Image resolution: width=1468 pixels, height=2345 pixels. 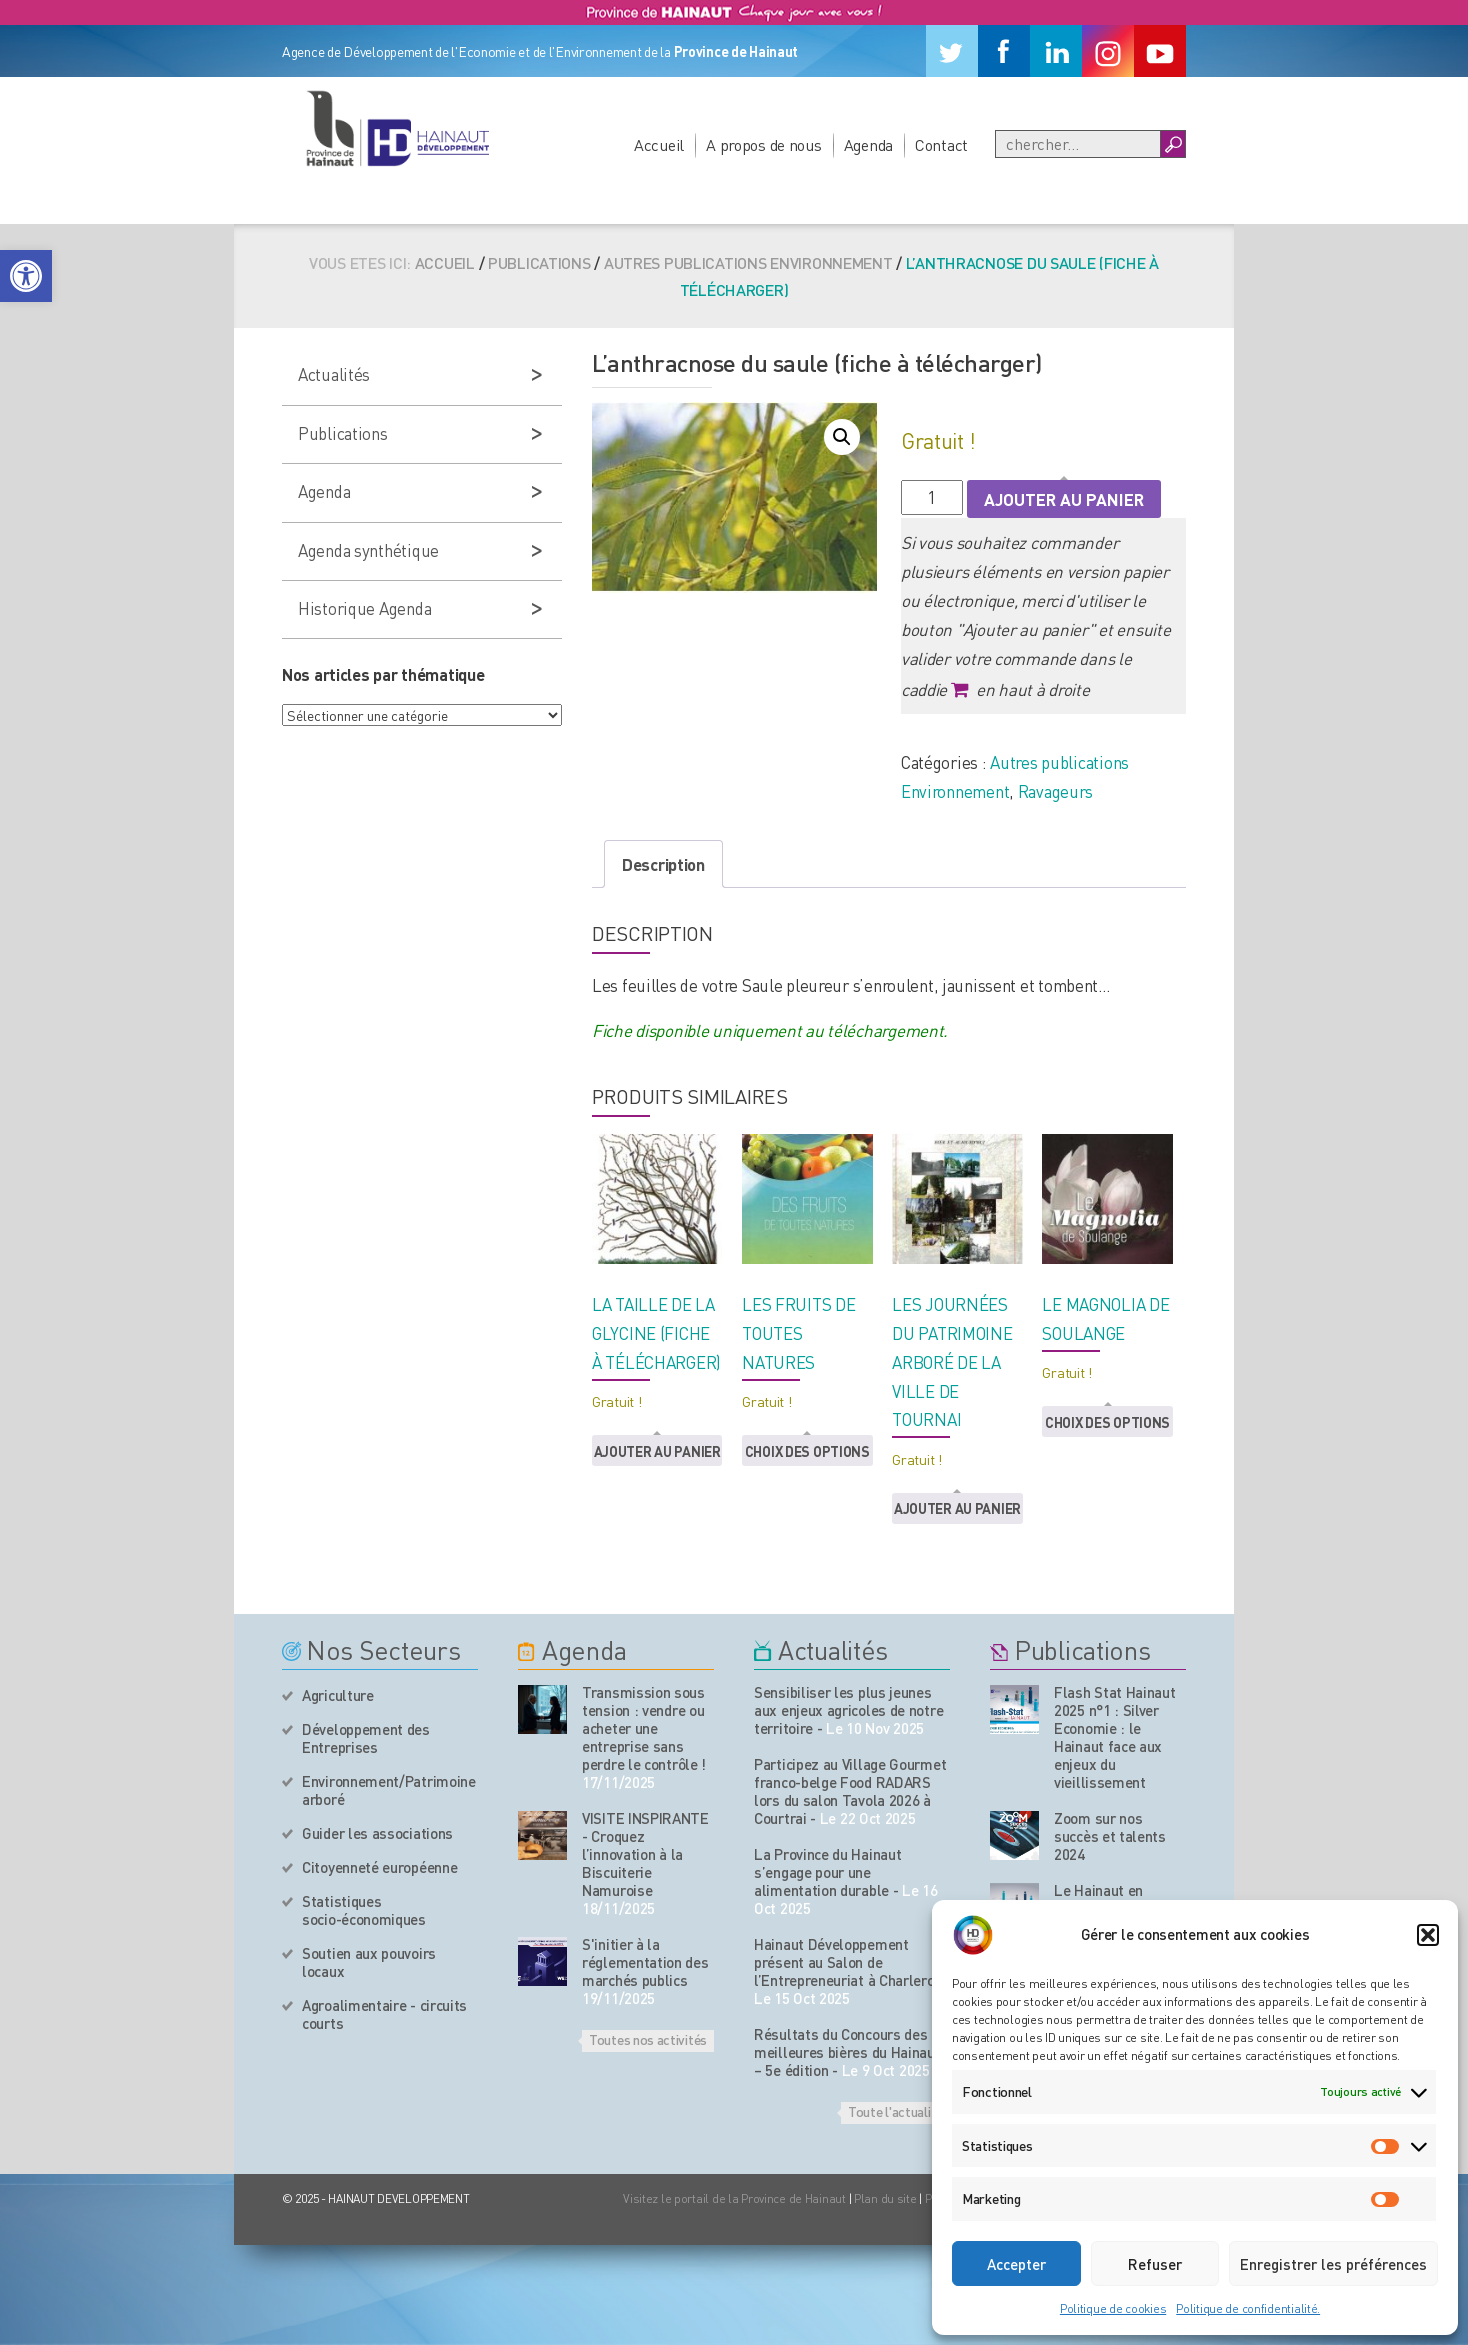 What do you see at coordinates (941, 144) in the screenshot?
I see `Contact` at bounding box center [941, 144].